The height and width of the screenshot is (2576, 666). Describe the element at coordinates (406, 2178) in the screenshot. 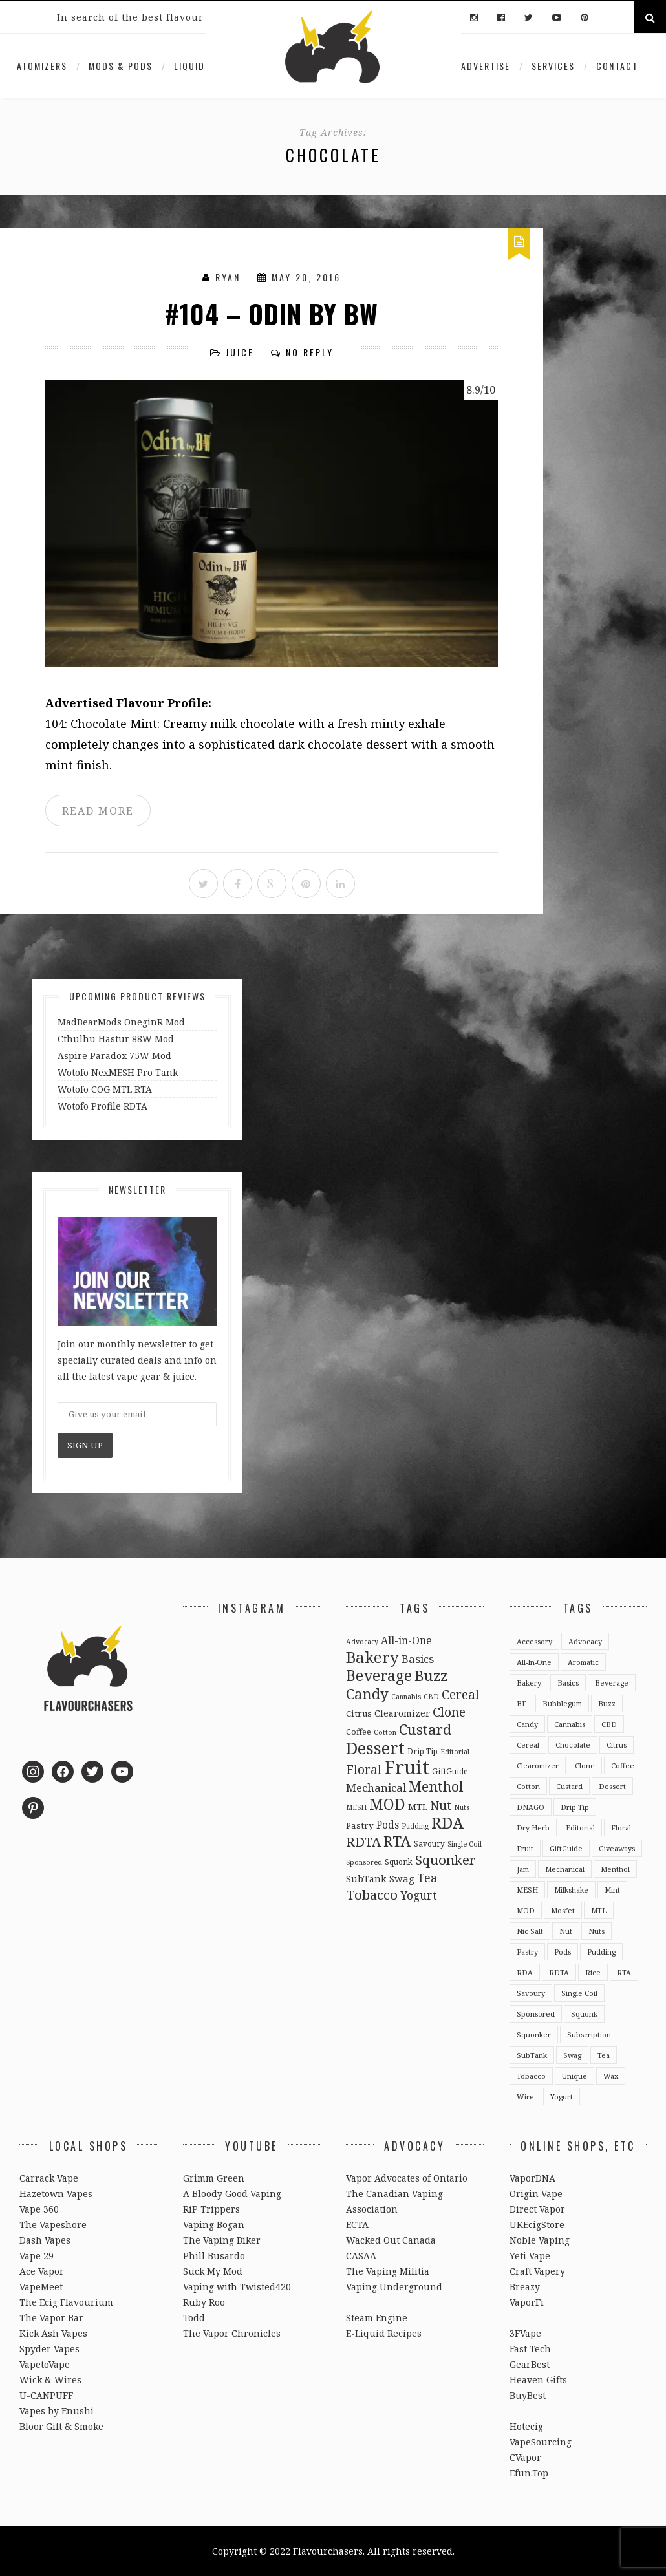

I see `Vapor Advocates of Ontario` at that location.